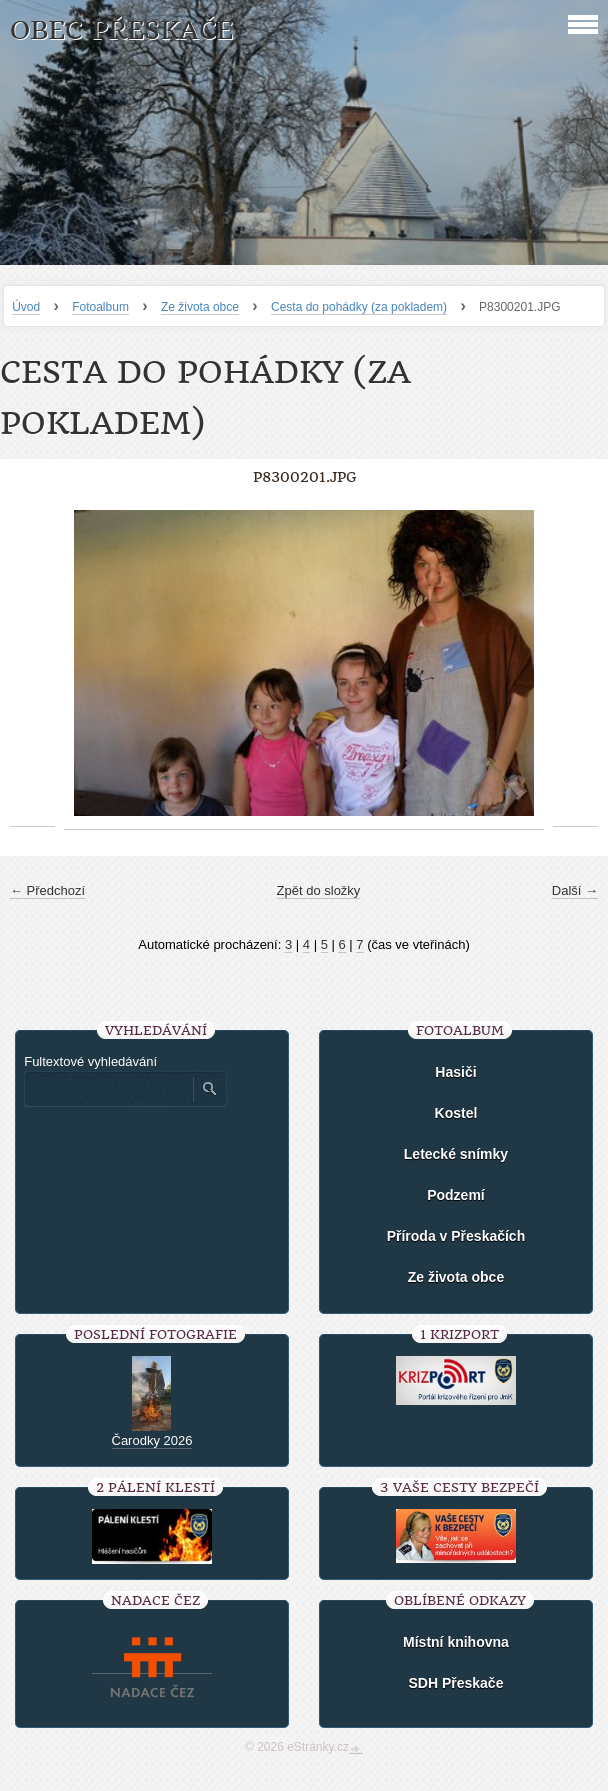  Describe the element at coordinates (456, 1113) in the screenshot. I see `Kostel` at that location.